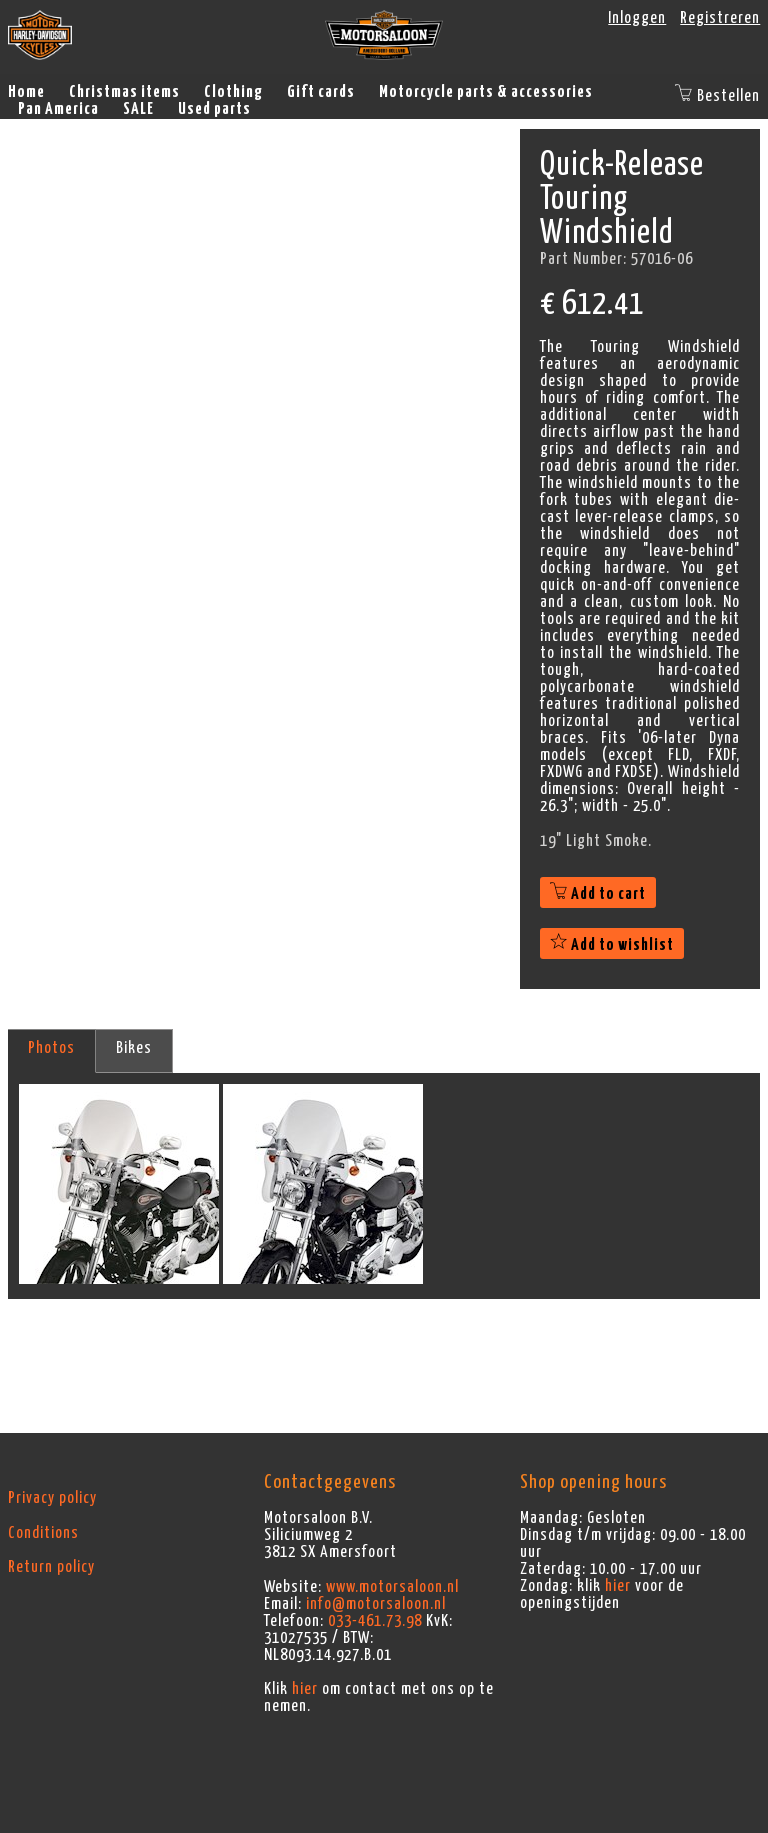 The width and height of the screenshot is (768, 1833). What do you see at coordinates (720, 18) in the screenshot?
I see `Registreren` at bounding box center [720, 18].